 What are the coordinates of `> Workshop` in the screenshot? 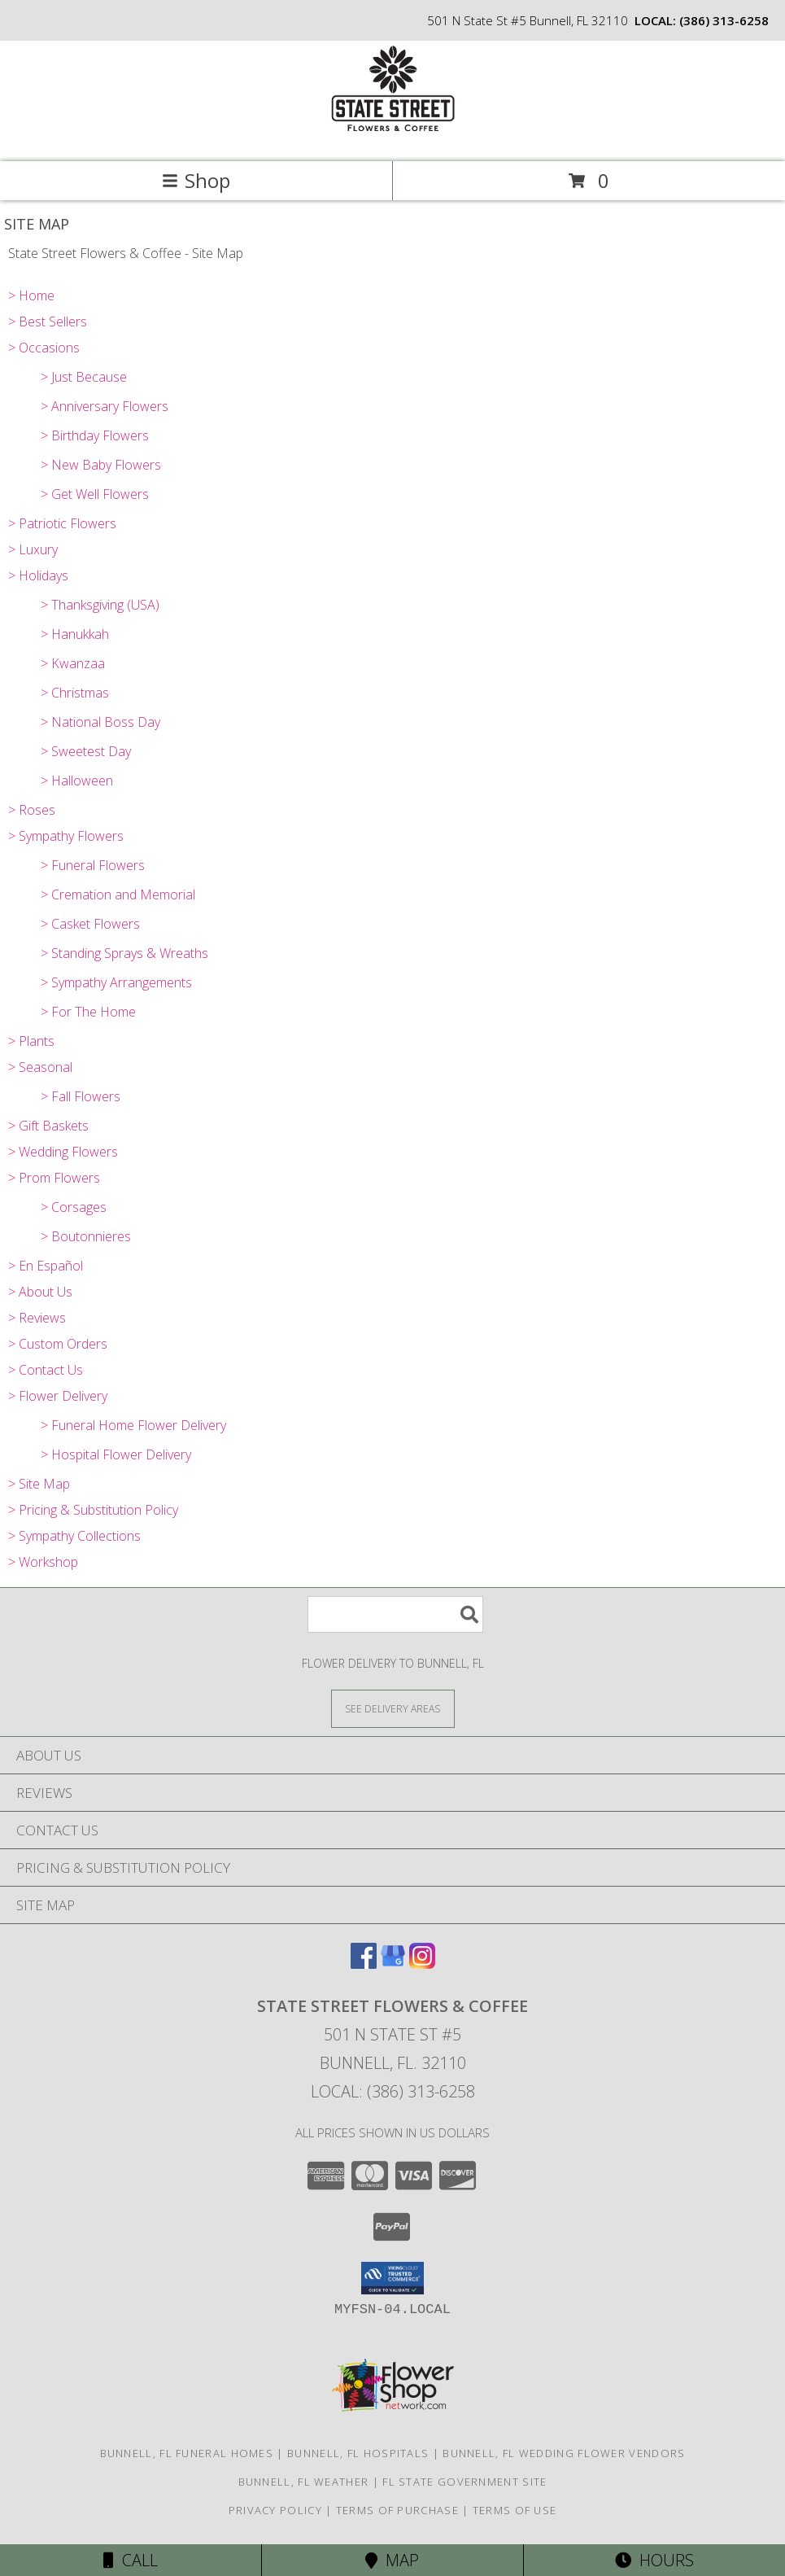 It's located at (43, 1562).